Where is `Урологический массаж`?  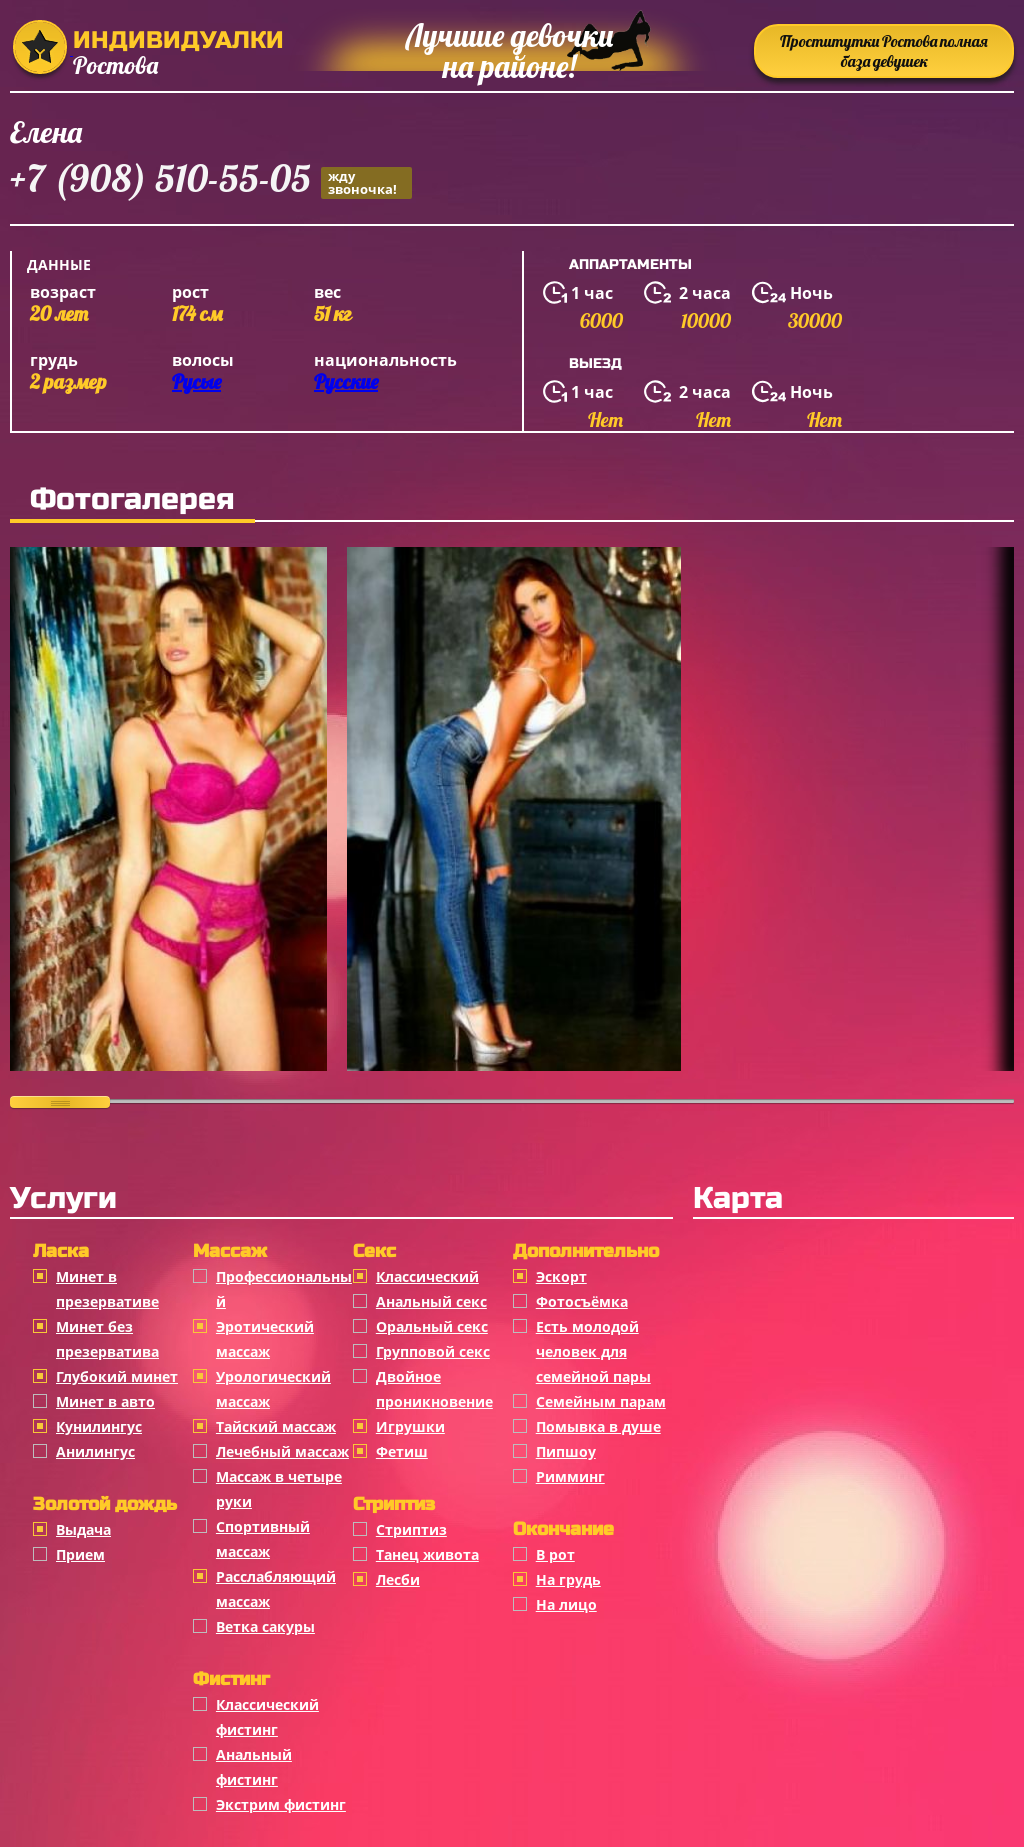
Урологический массаж is located at coordinates (273, 1389).